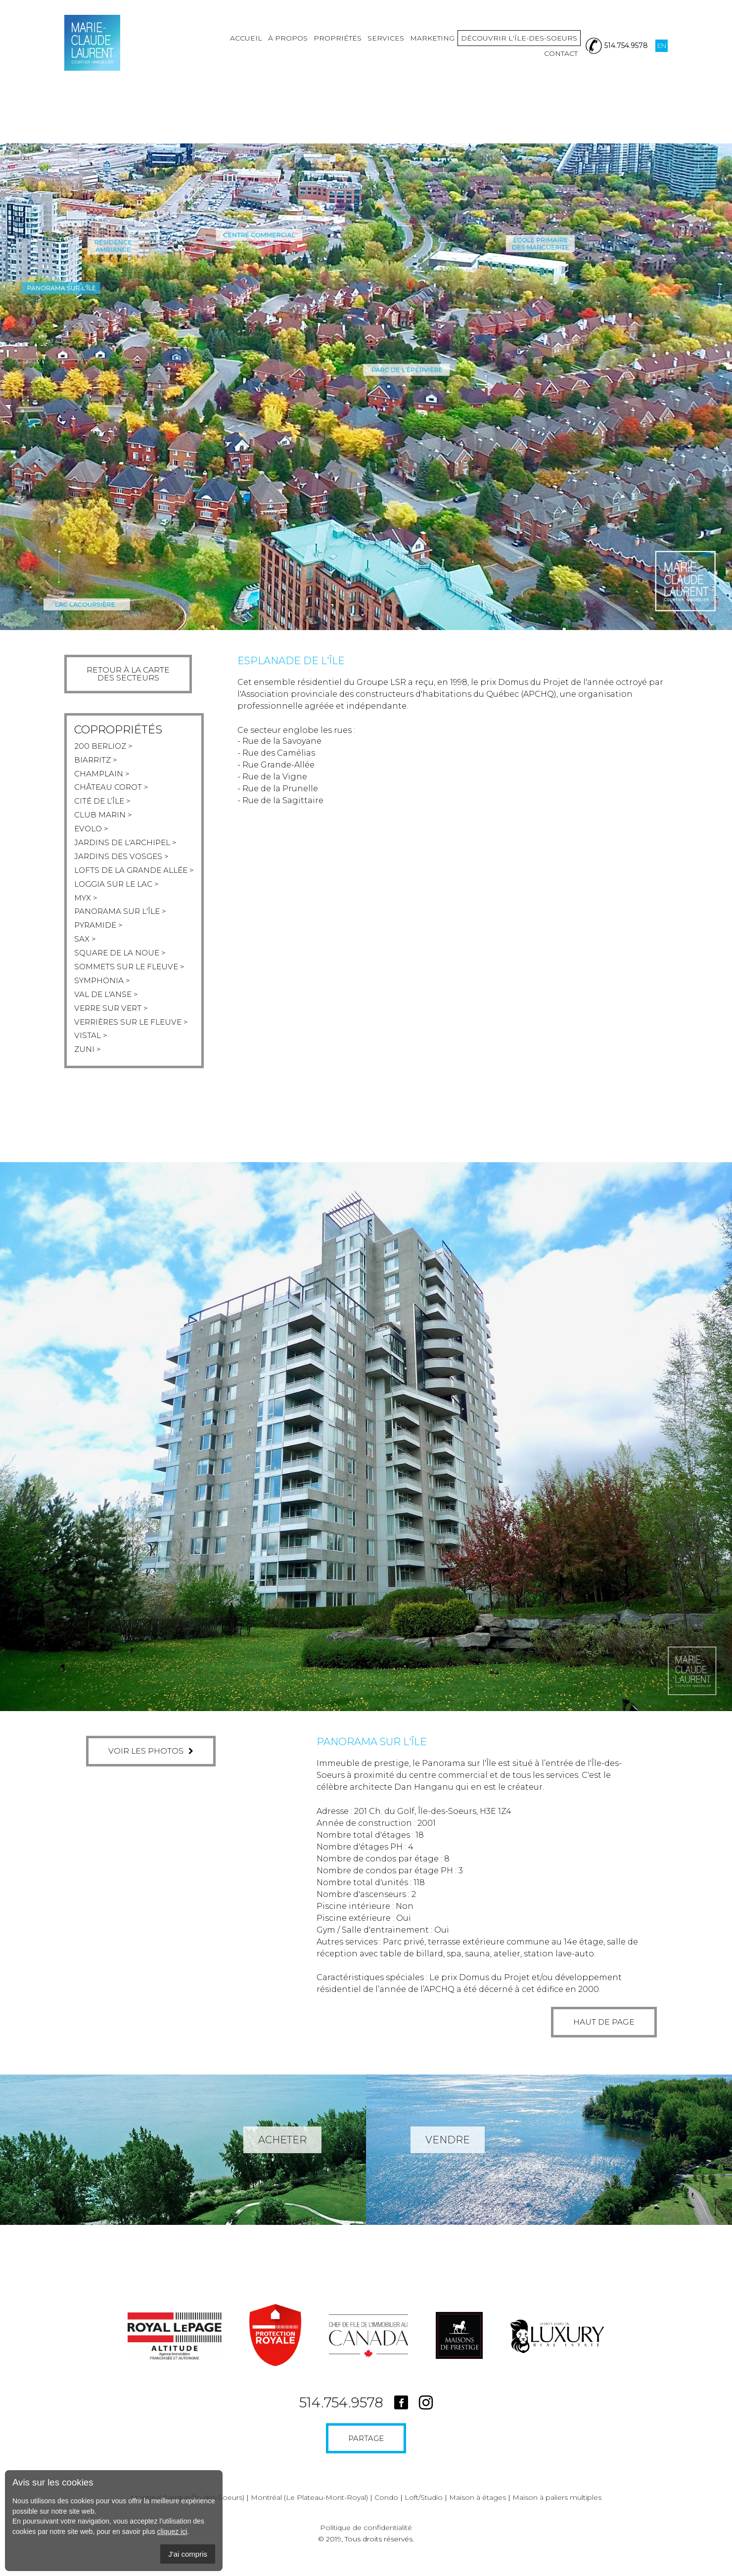  What do you see at coordinates (123, 860) in the screenshot?
I see `Jardins des vosges >` at bounding box center [123, 860].